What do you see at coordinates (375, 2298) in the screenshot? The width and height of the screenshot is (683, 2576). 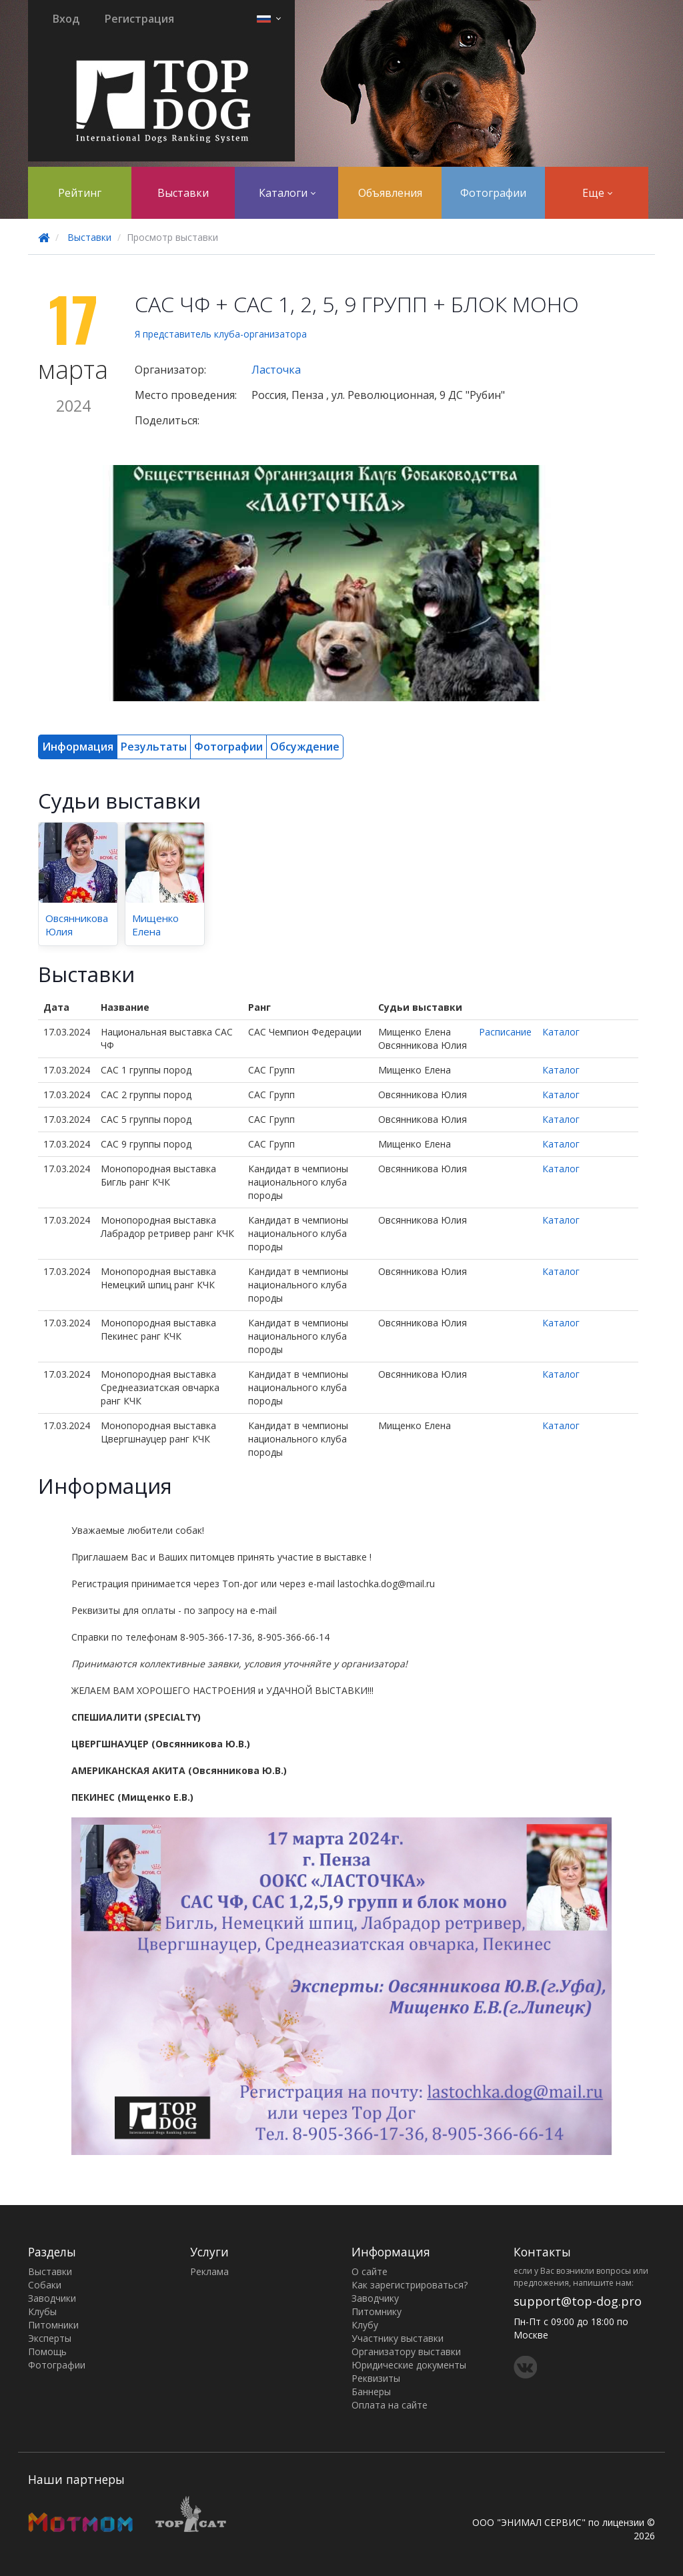 I see `Заводчику` at bounding box center [375, 2298].